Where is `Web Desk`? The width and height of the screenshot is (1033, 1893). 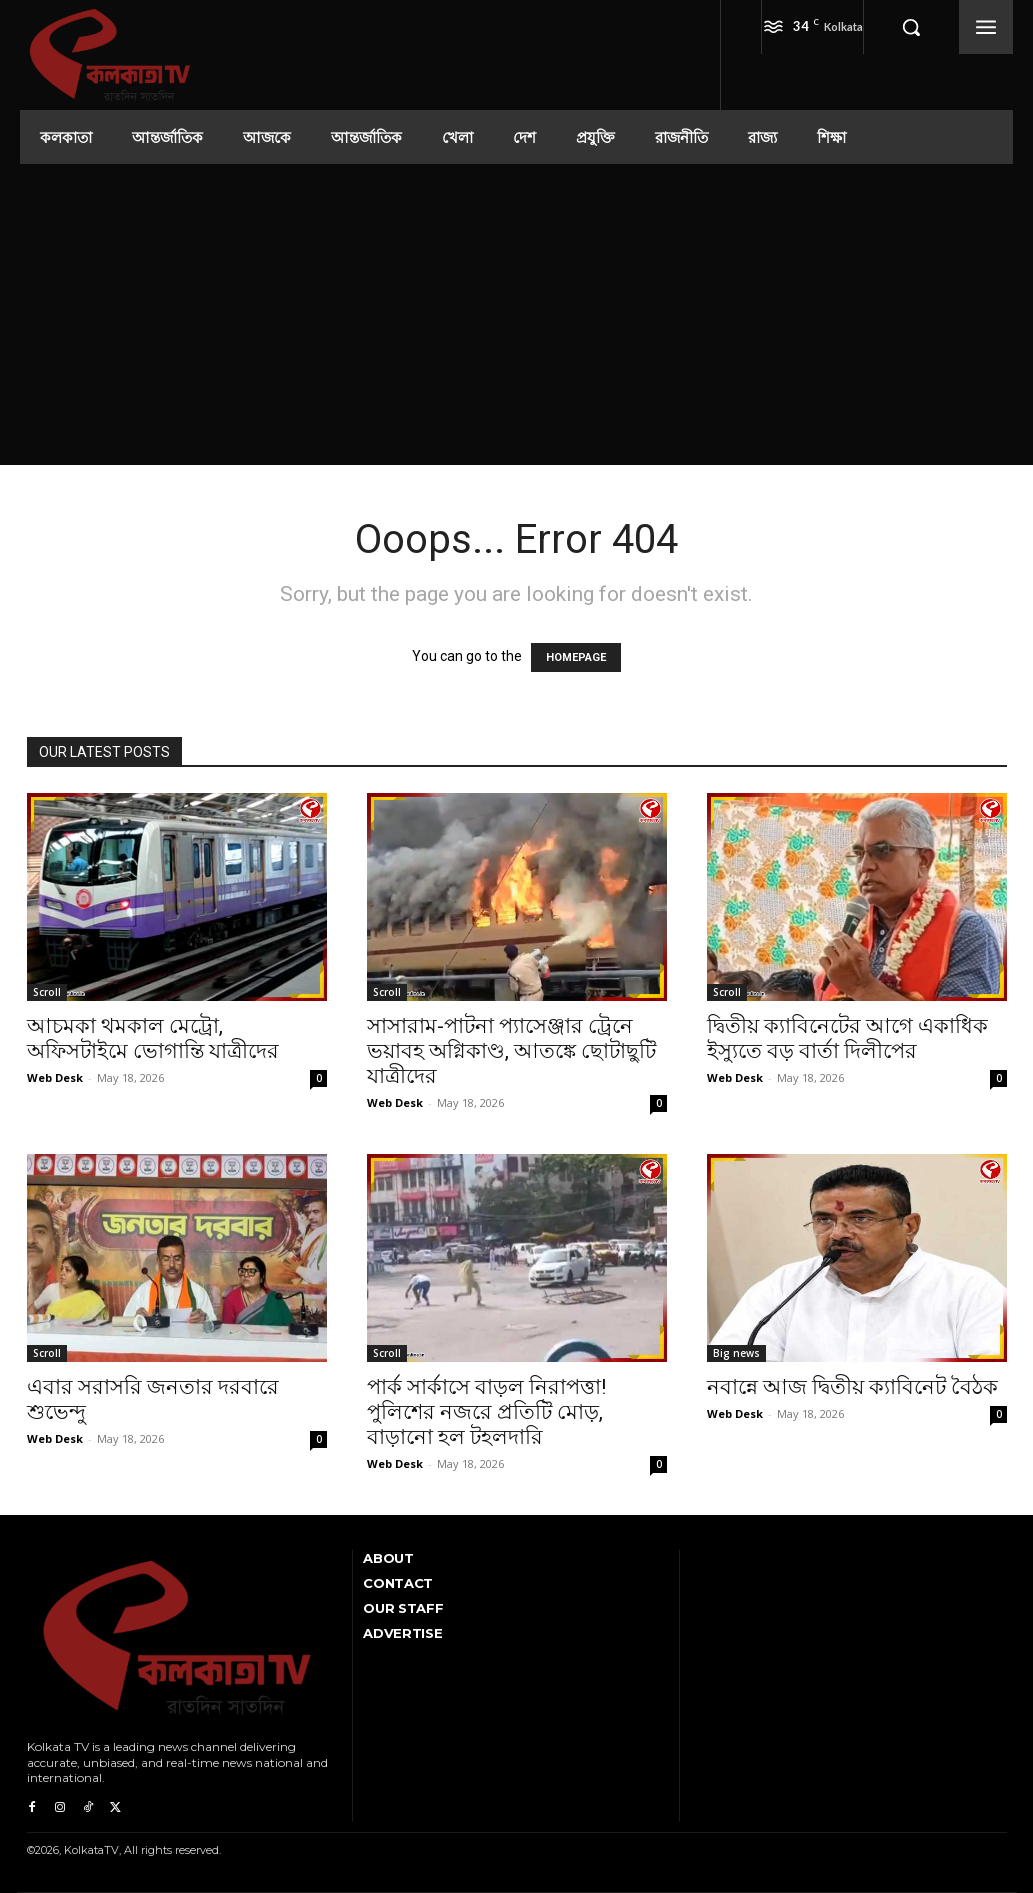 Web Desk is located at coordinates (55, 1077).